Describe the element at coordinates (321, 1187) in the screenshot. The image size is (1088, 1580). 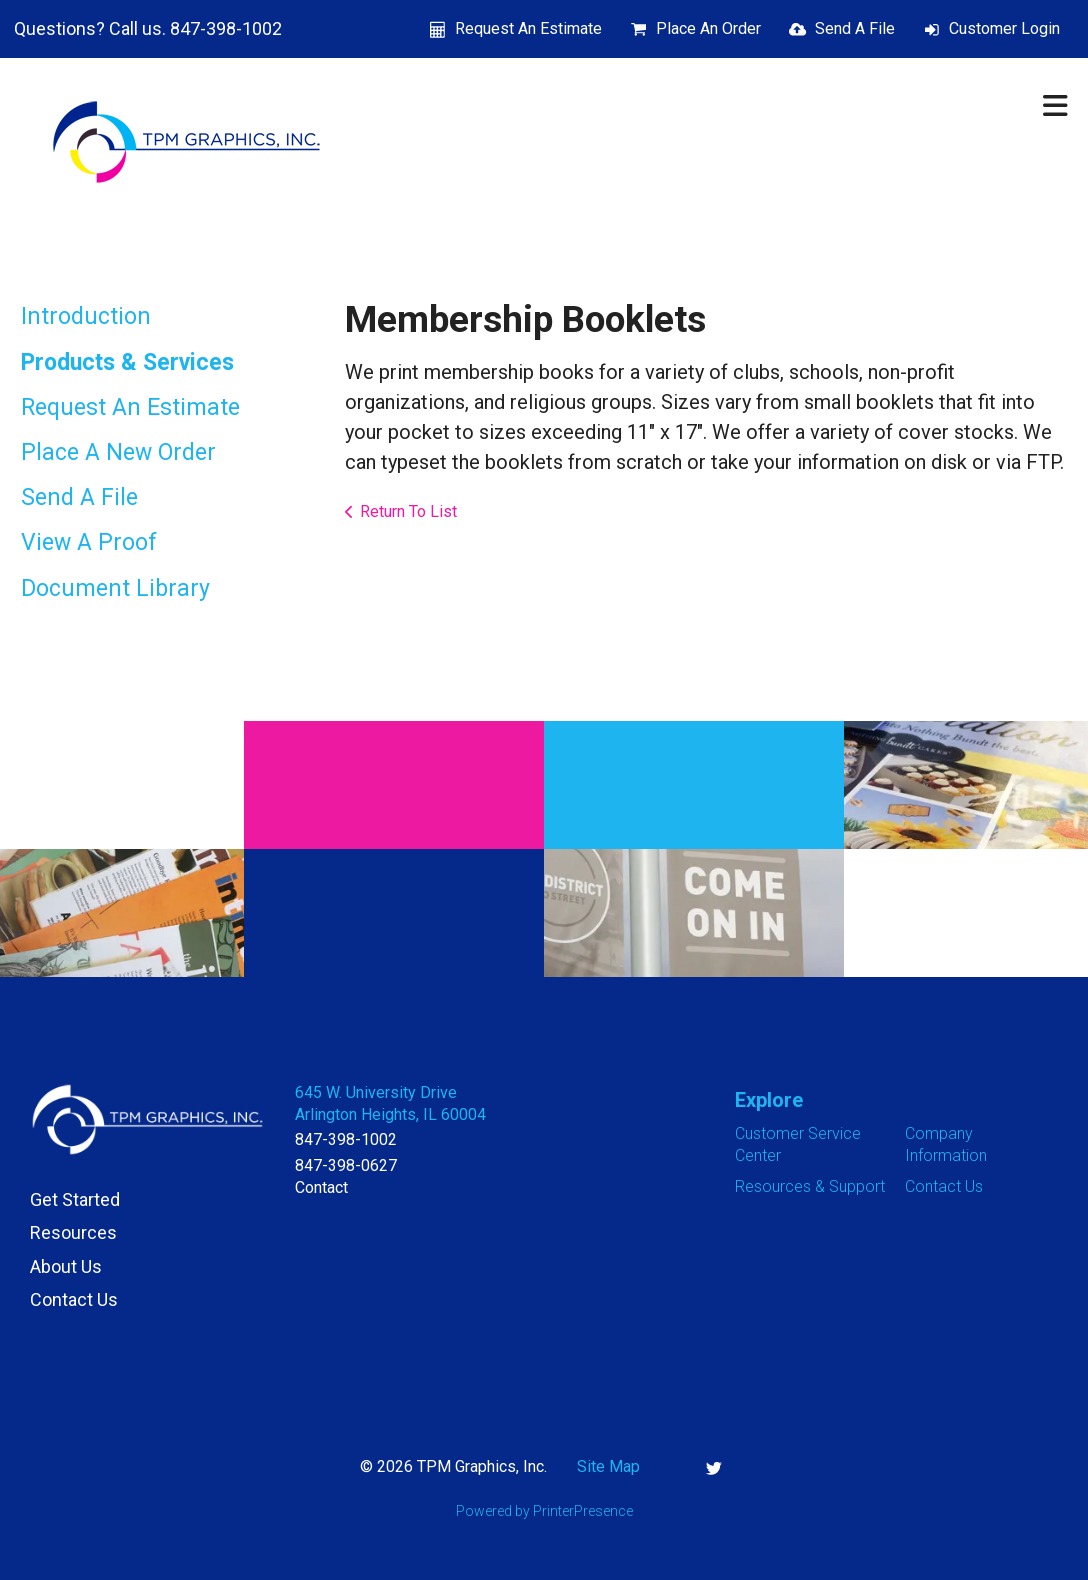
I see `Contact` at that location.